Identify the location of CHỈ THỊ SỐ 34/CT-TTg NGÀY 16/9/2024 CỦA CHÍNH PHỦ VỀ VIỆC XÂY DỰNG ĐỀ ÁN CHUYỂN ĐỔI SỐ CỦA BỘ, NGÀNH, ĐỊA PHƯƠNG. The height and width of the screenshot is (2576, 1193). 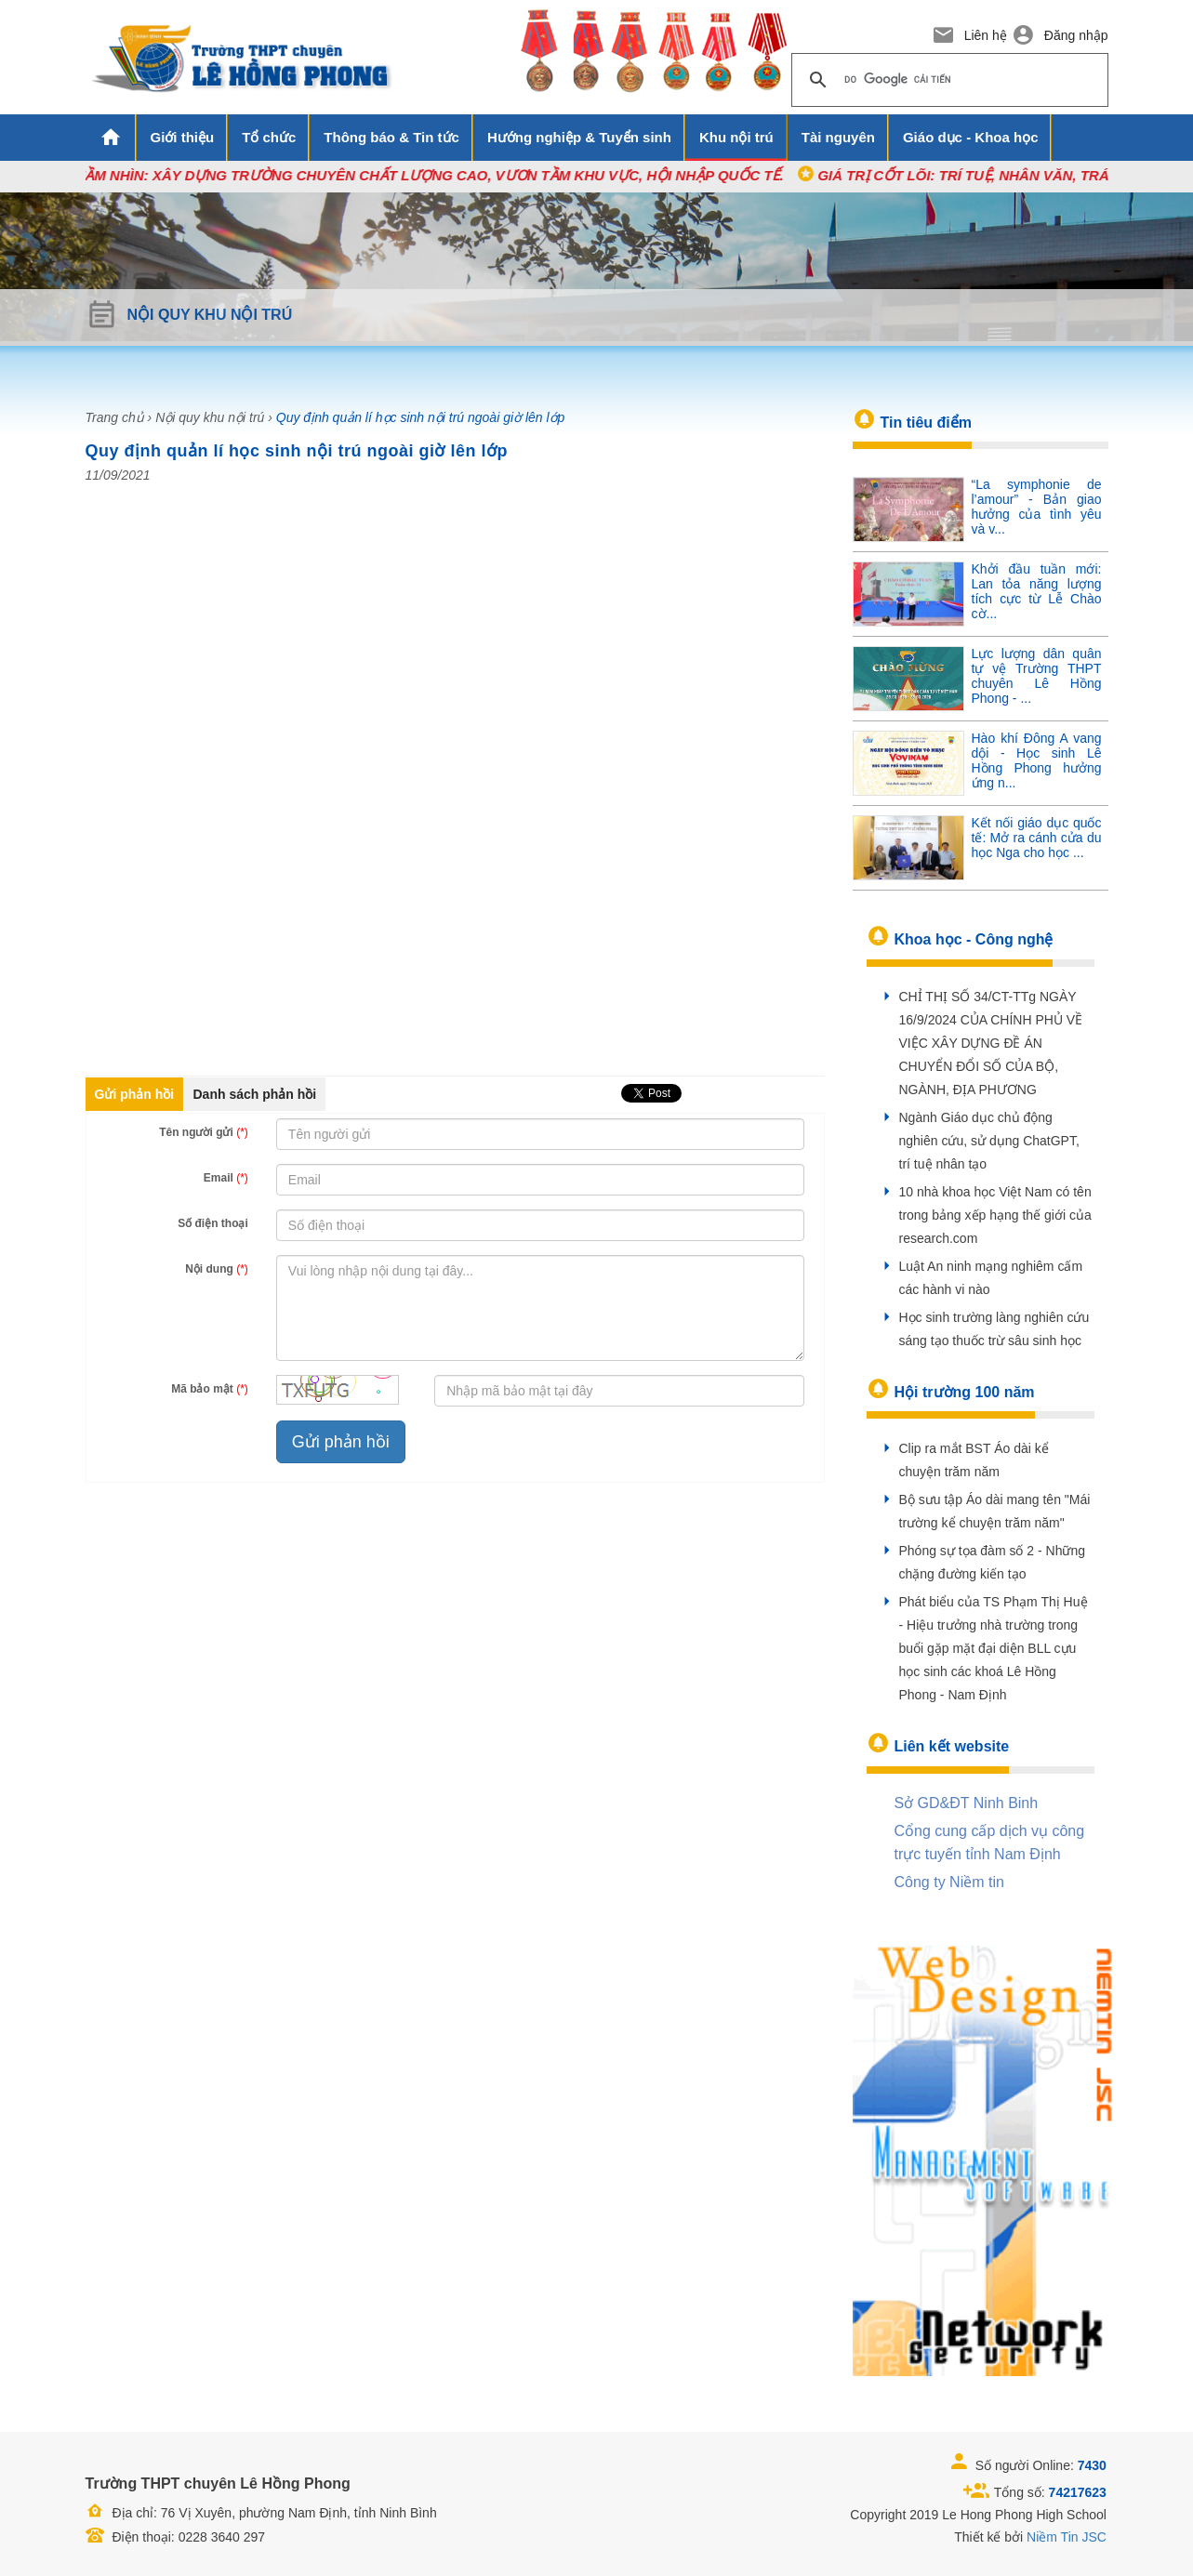
(991, 1043).